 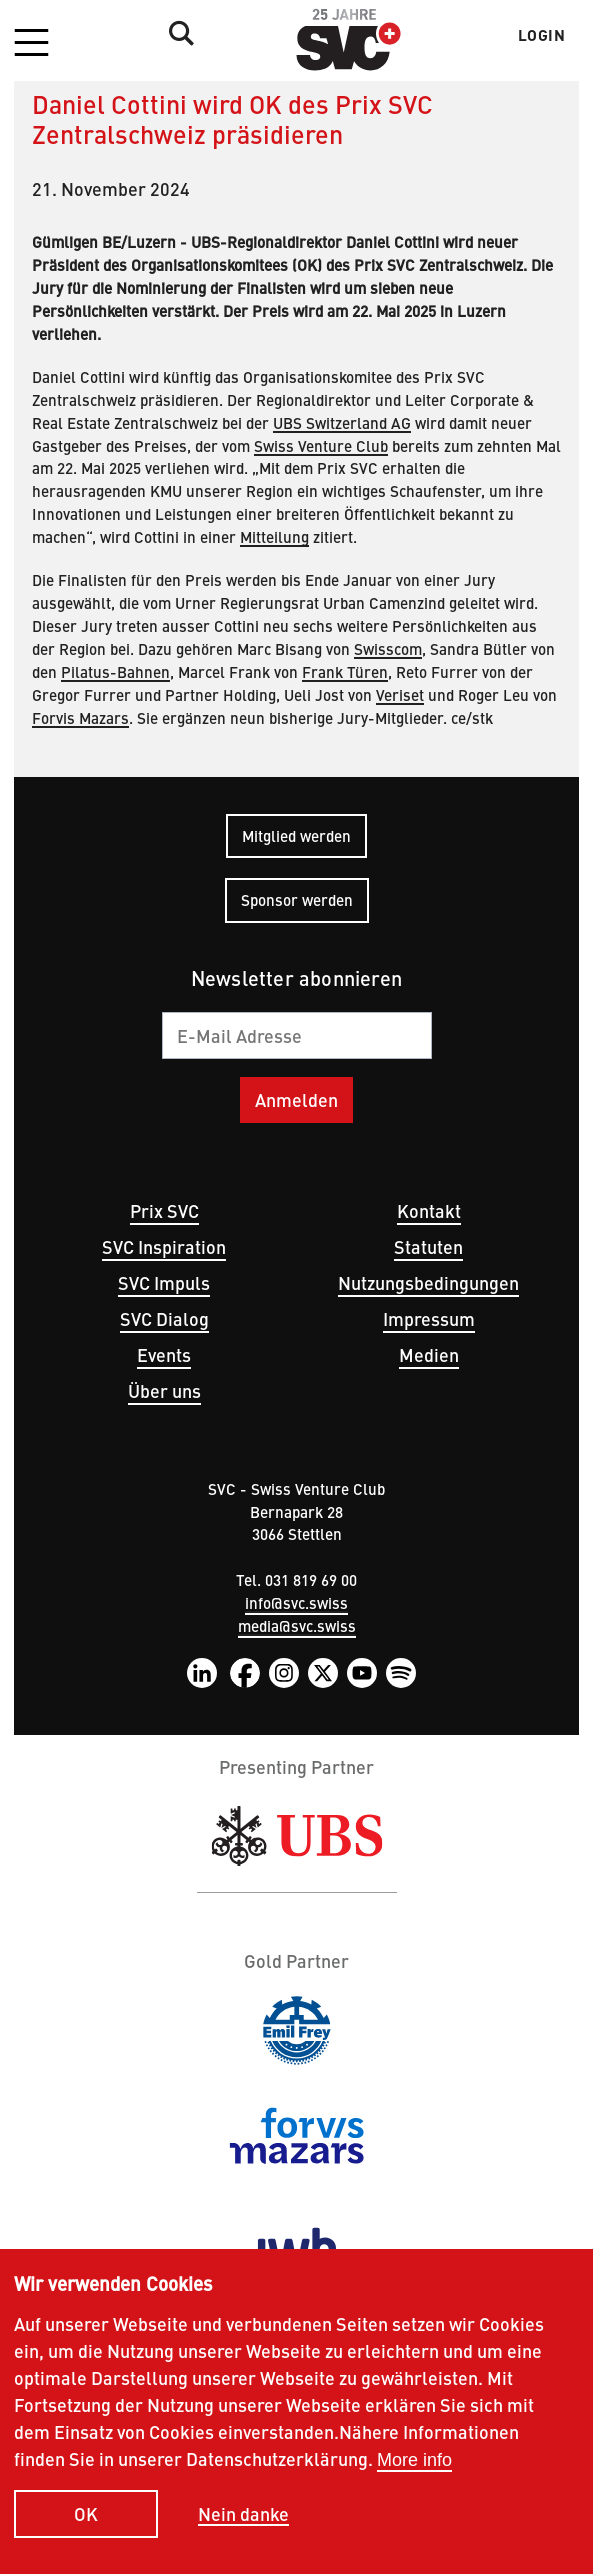 I want to click on SVC Dialog, so click(x=164, y=1318).